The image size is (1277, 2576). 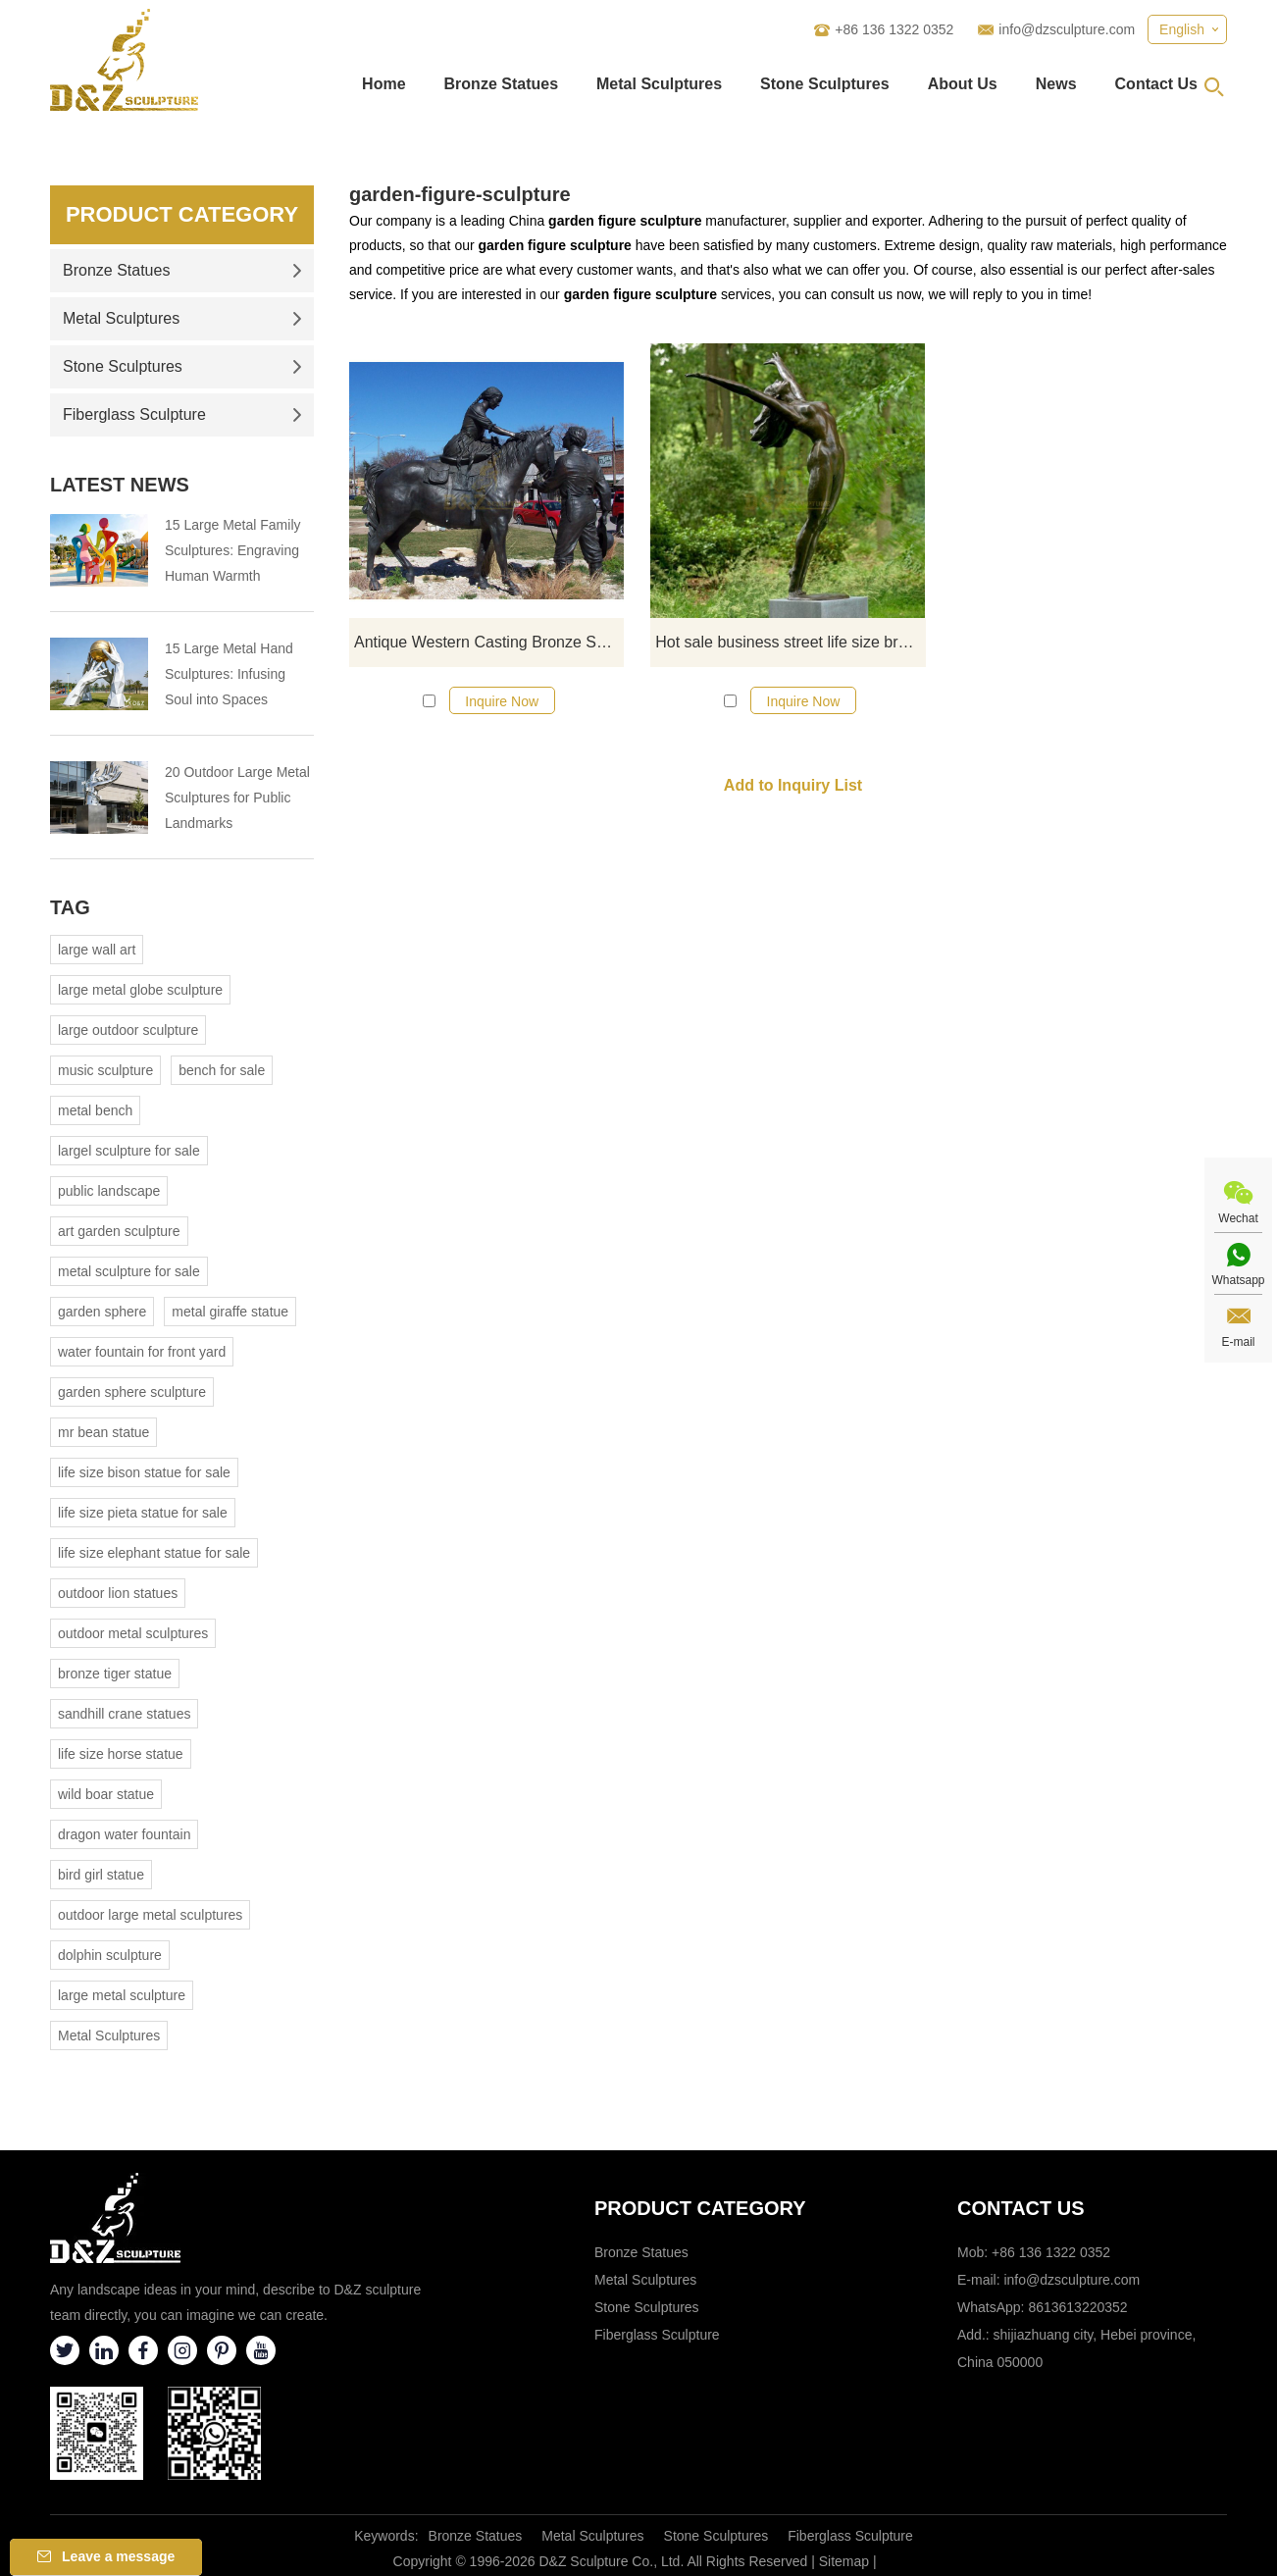 What do you see at coordinates (844, 2561) in the screenshot?
I see `Sitemap` at bounding box center [844, 2561].